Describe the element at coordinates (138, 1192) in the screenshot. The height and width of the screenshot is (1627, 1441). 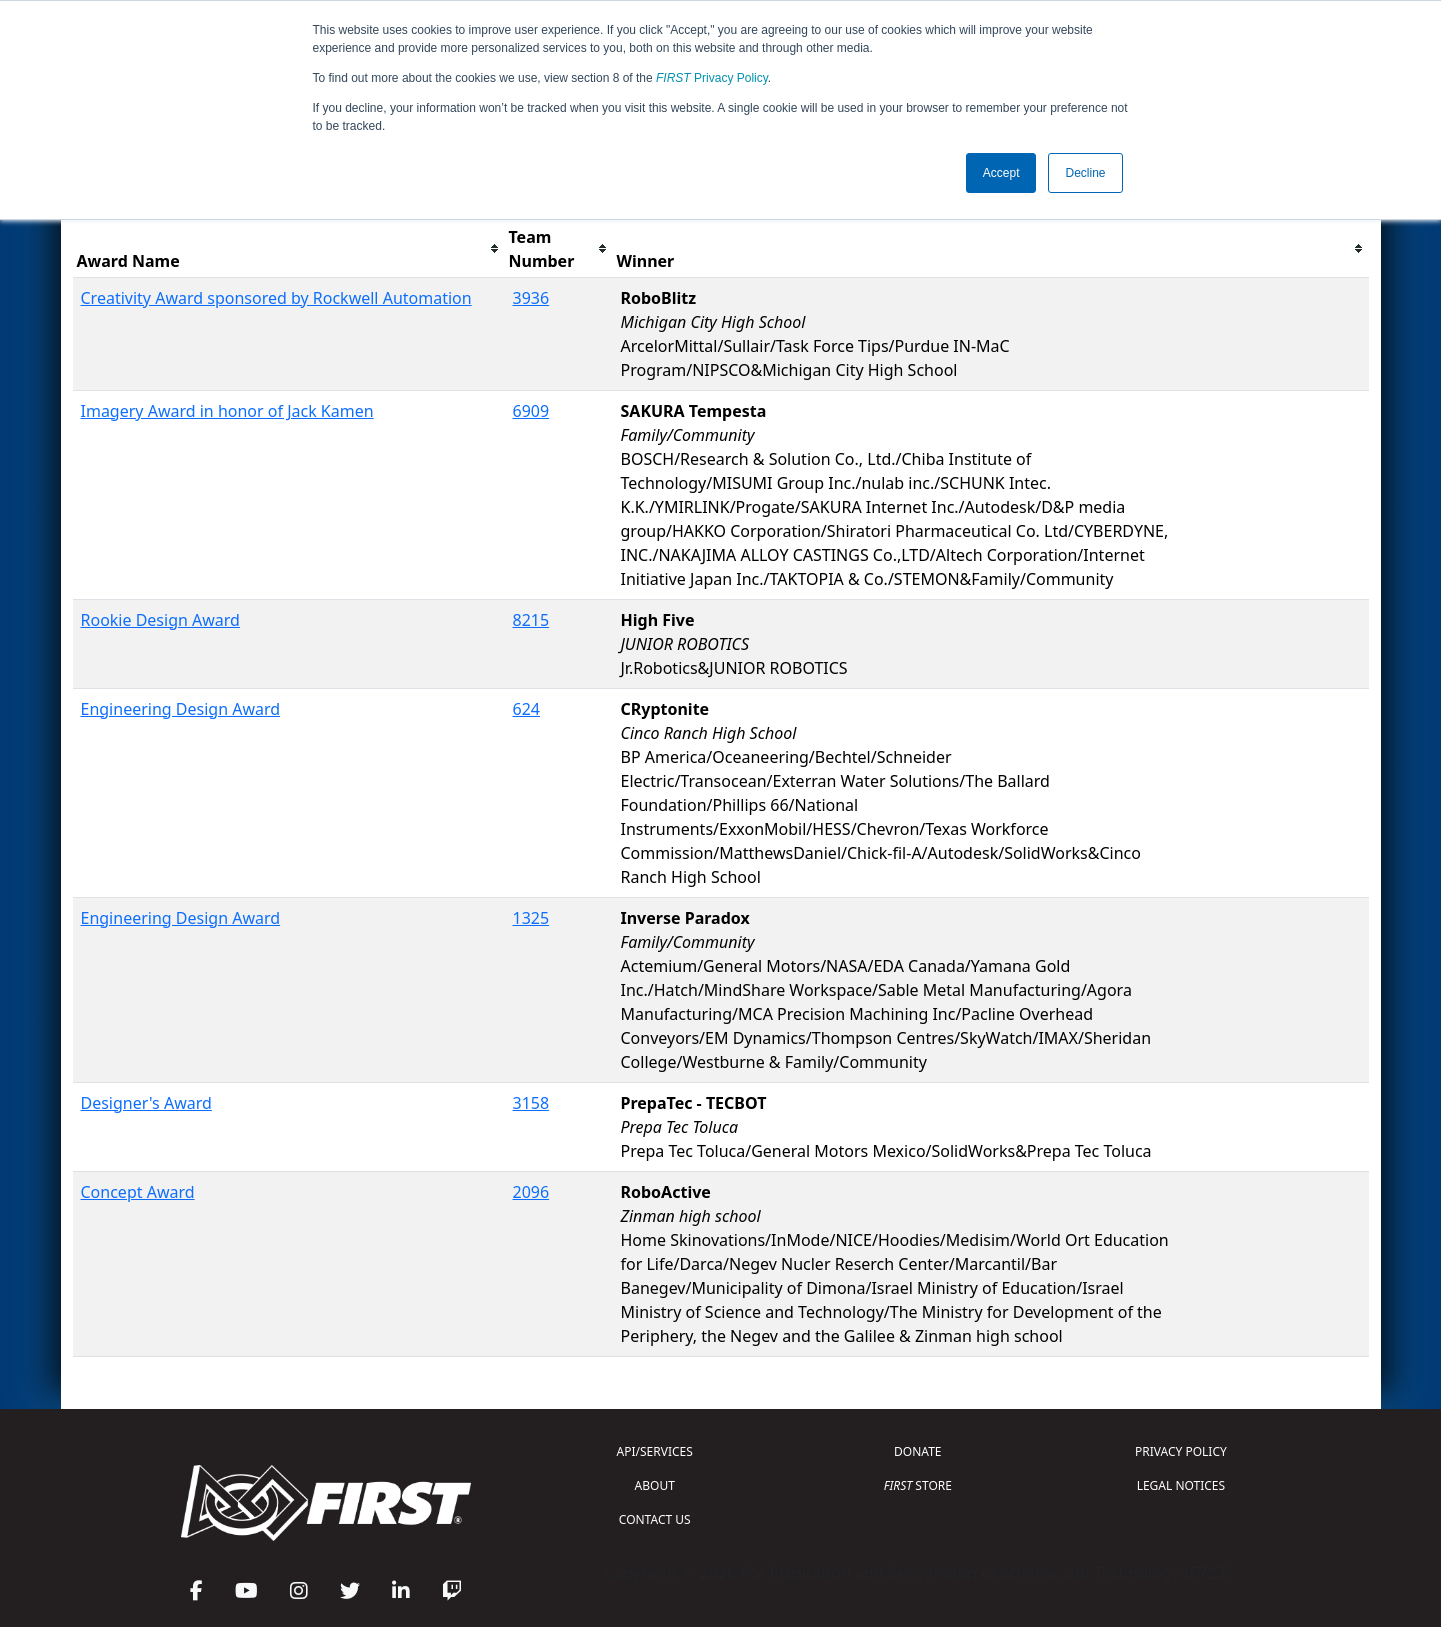
I see `Concept Award` at that location.